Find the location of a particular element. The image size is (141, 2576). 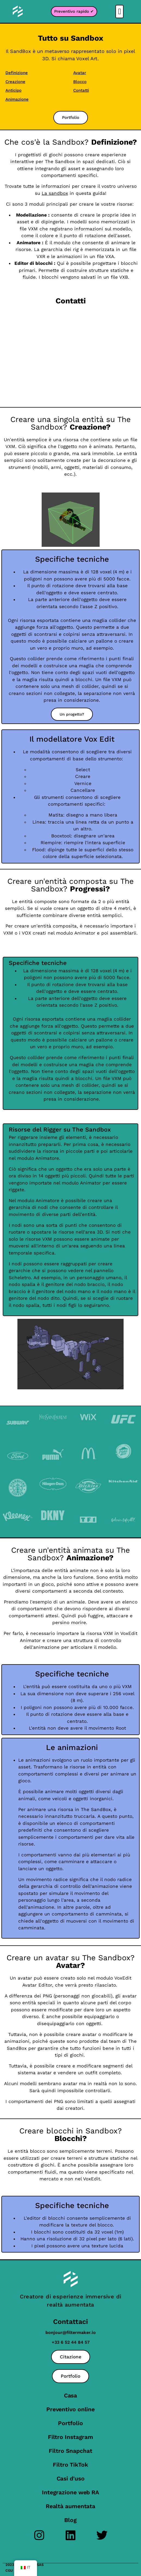

Portfolio is located at coordinates (70, 2423).